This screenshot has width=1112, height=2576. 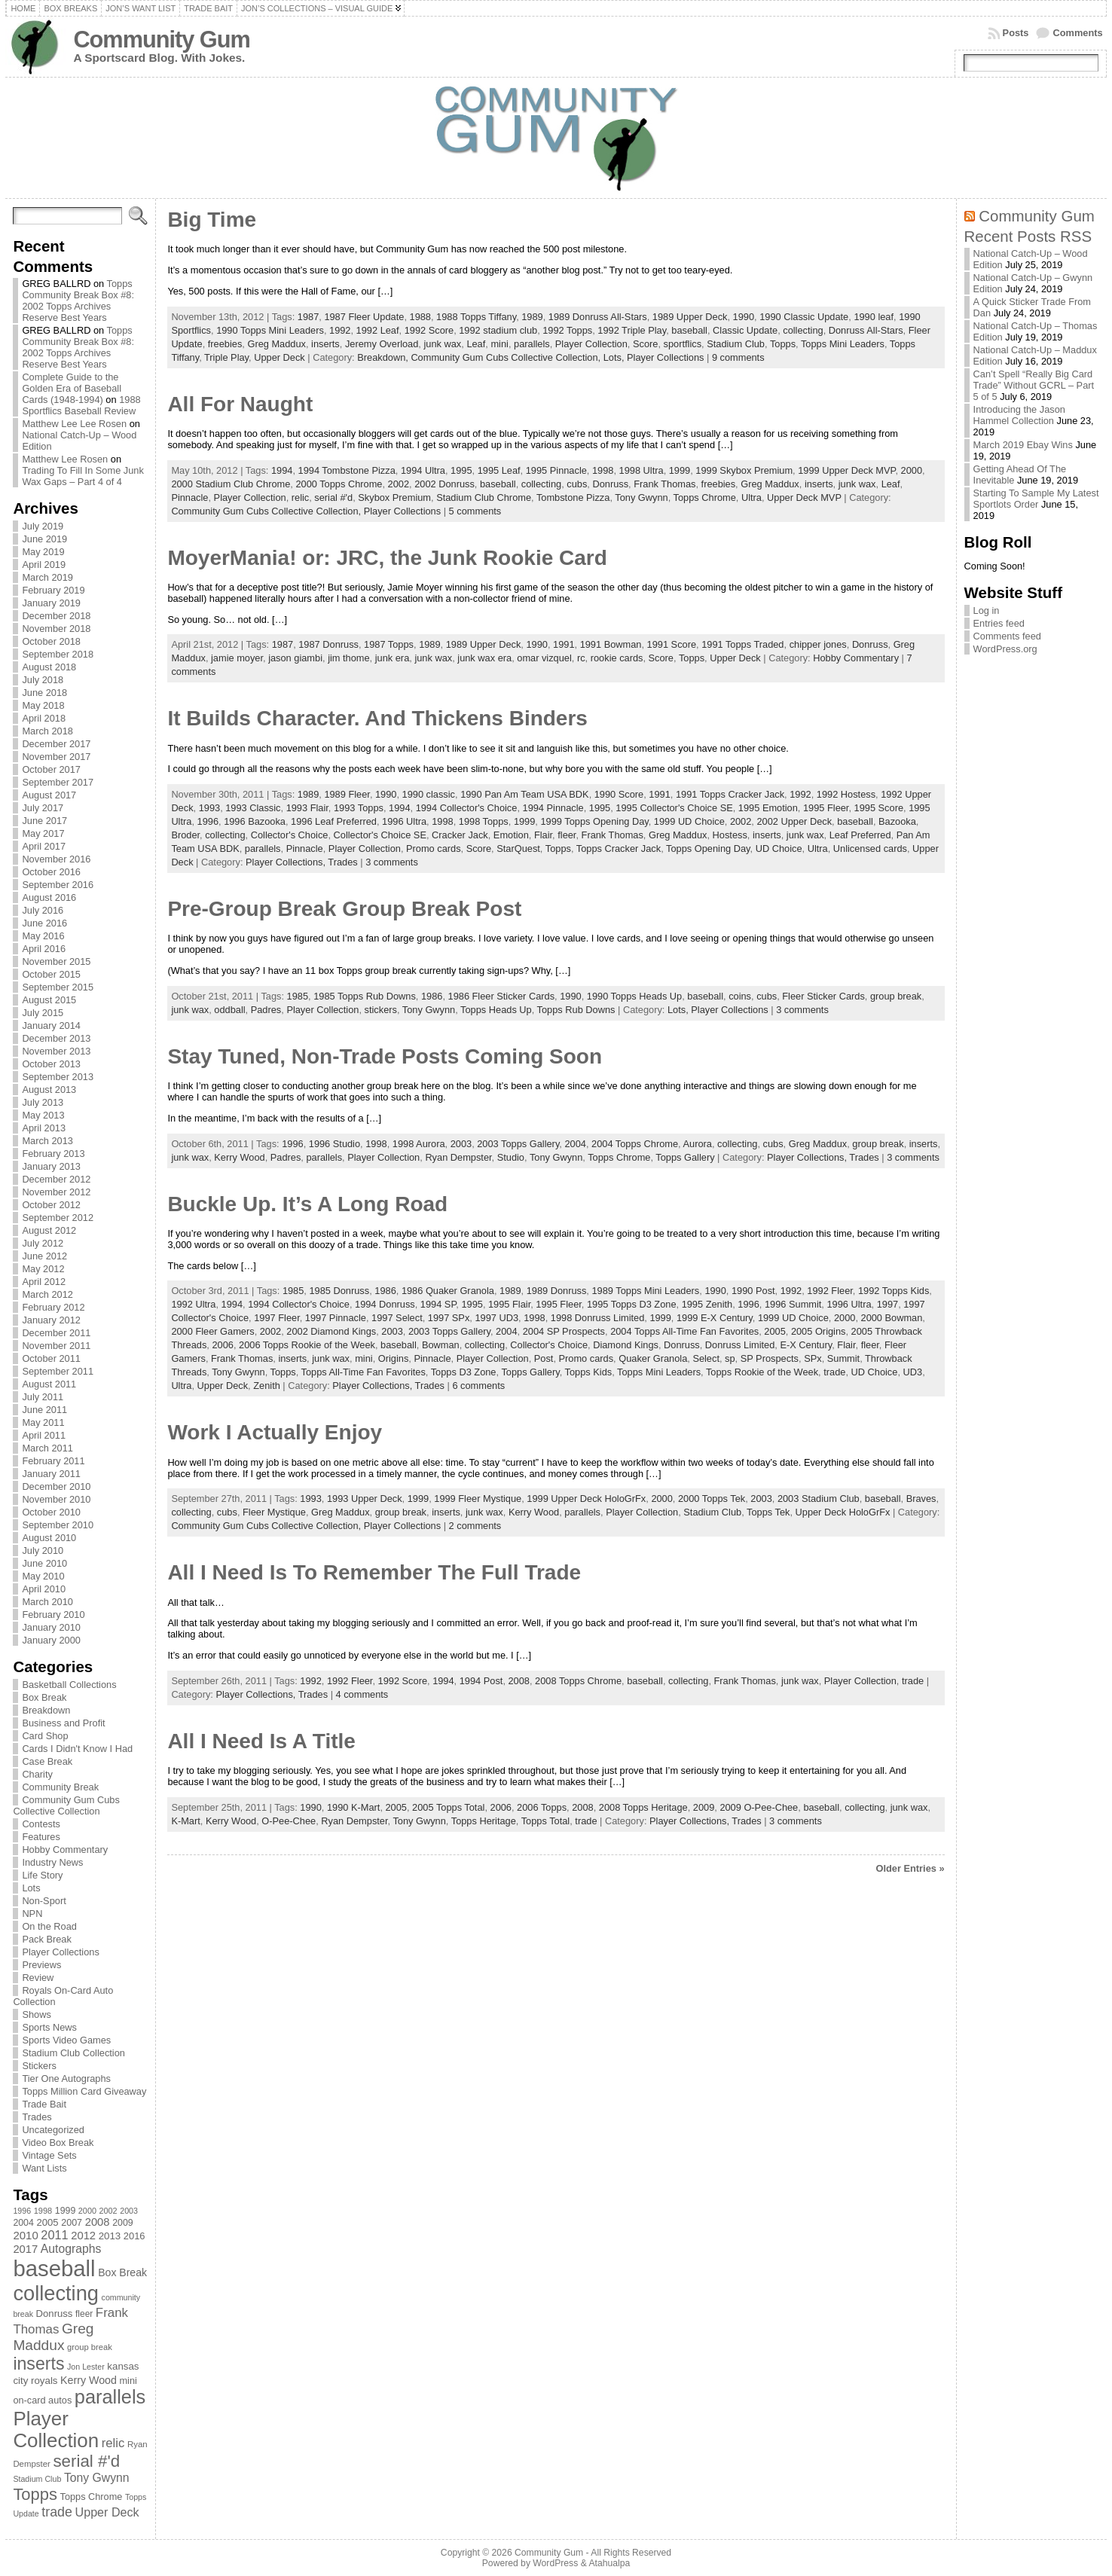 What do you see at coordinates (229, 1009) in the screenshot?
I see `oddball` at bounding box center [229, 1009].